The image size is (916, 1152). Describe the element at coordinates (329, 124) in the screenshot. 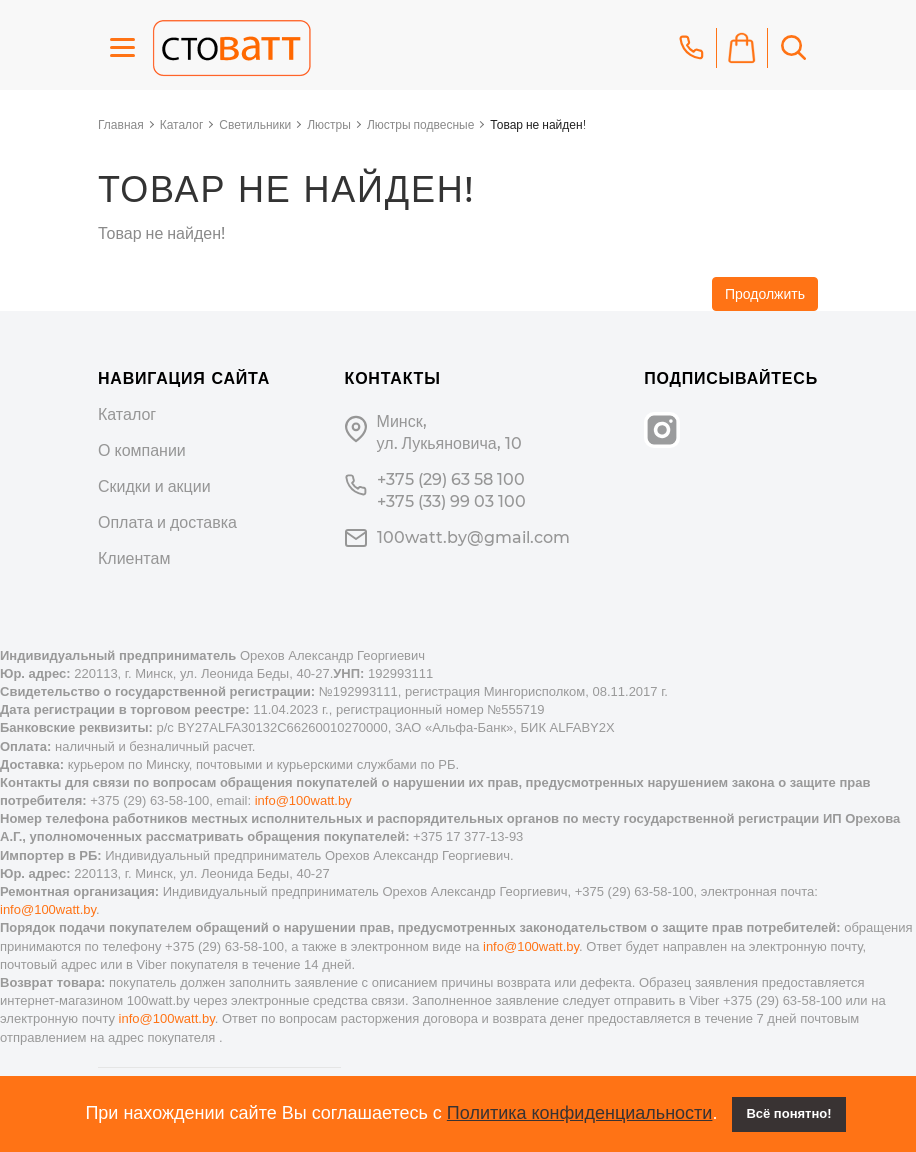

I see `Люстры` at that location.